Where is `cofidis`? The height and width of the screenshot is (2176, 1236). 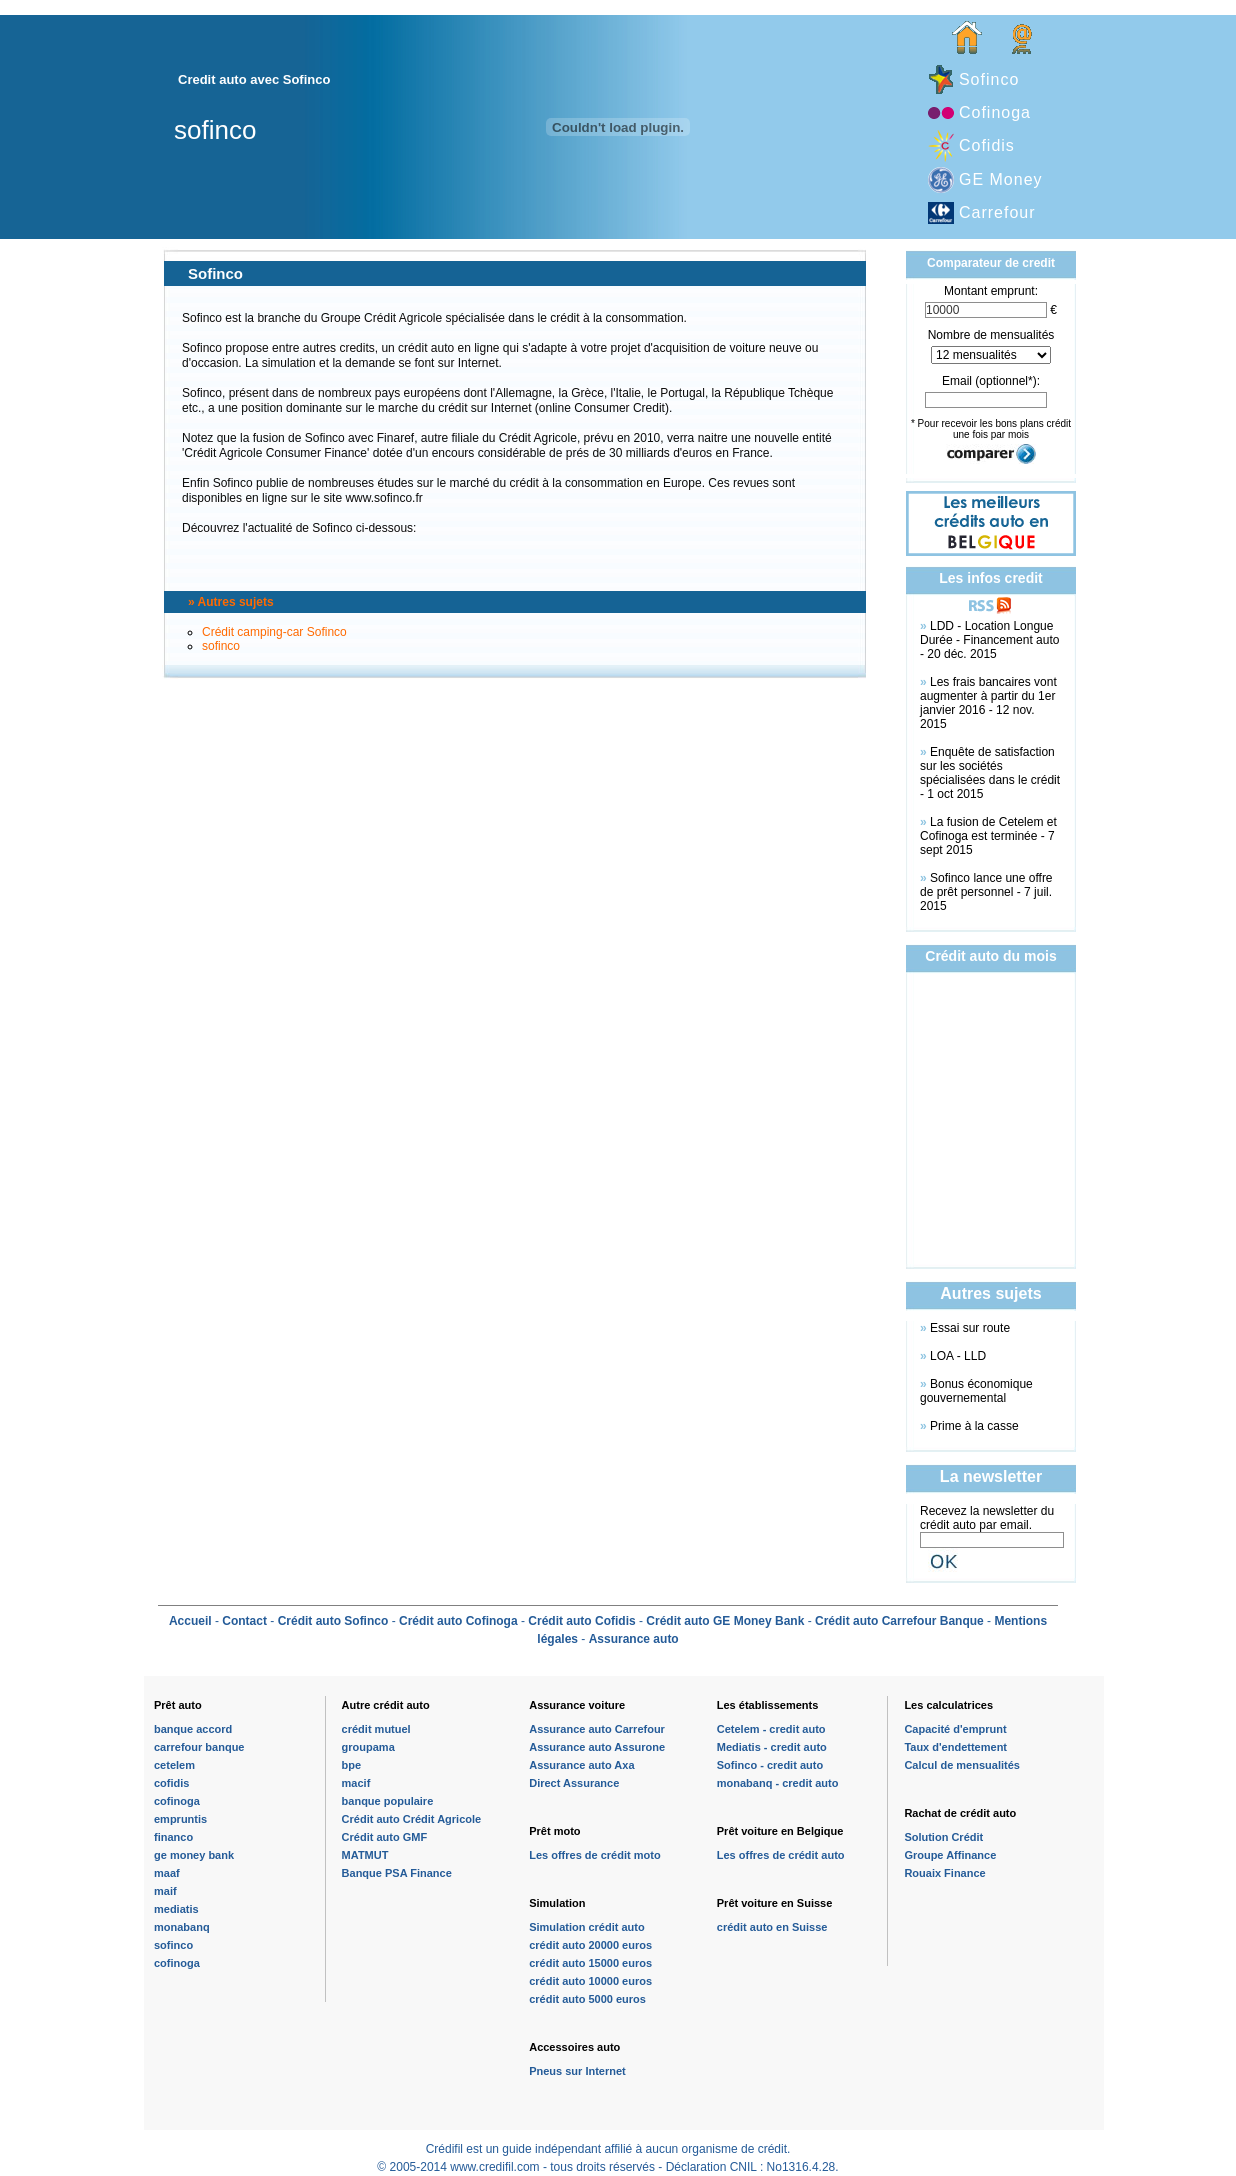
cofidis is located at coordinates (171, 1783).